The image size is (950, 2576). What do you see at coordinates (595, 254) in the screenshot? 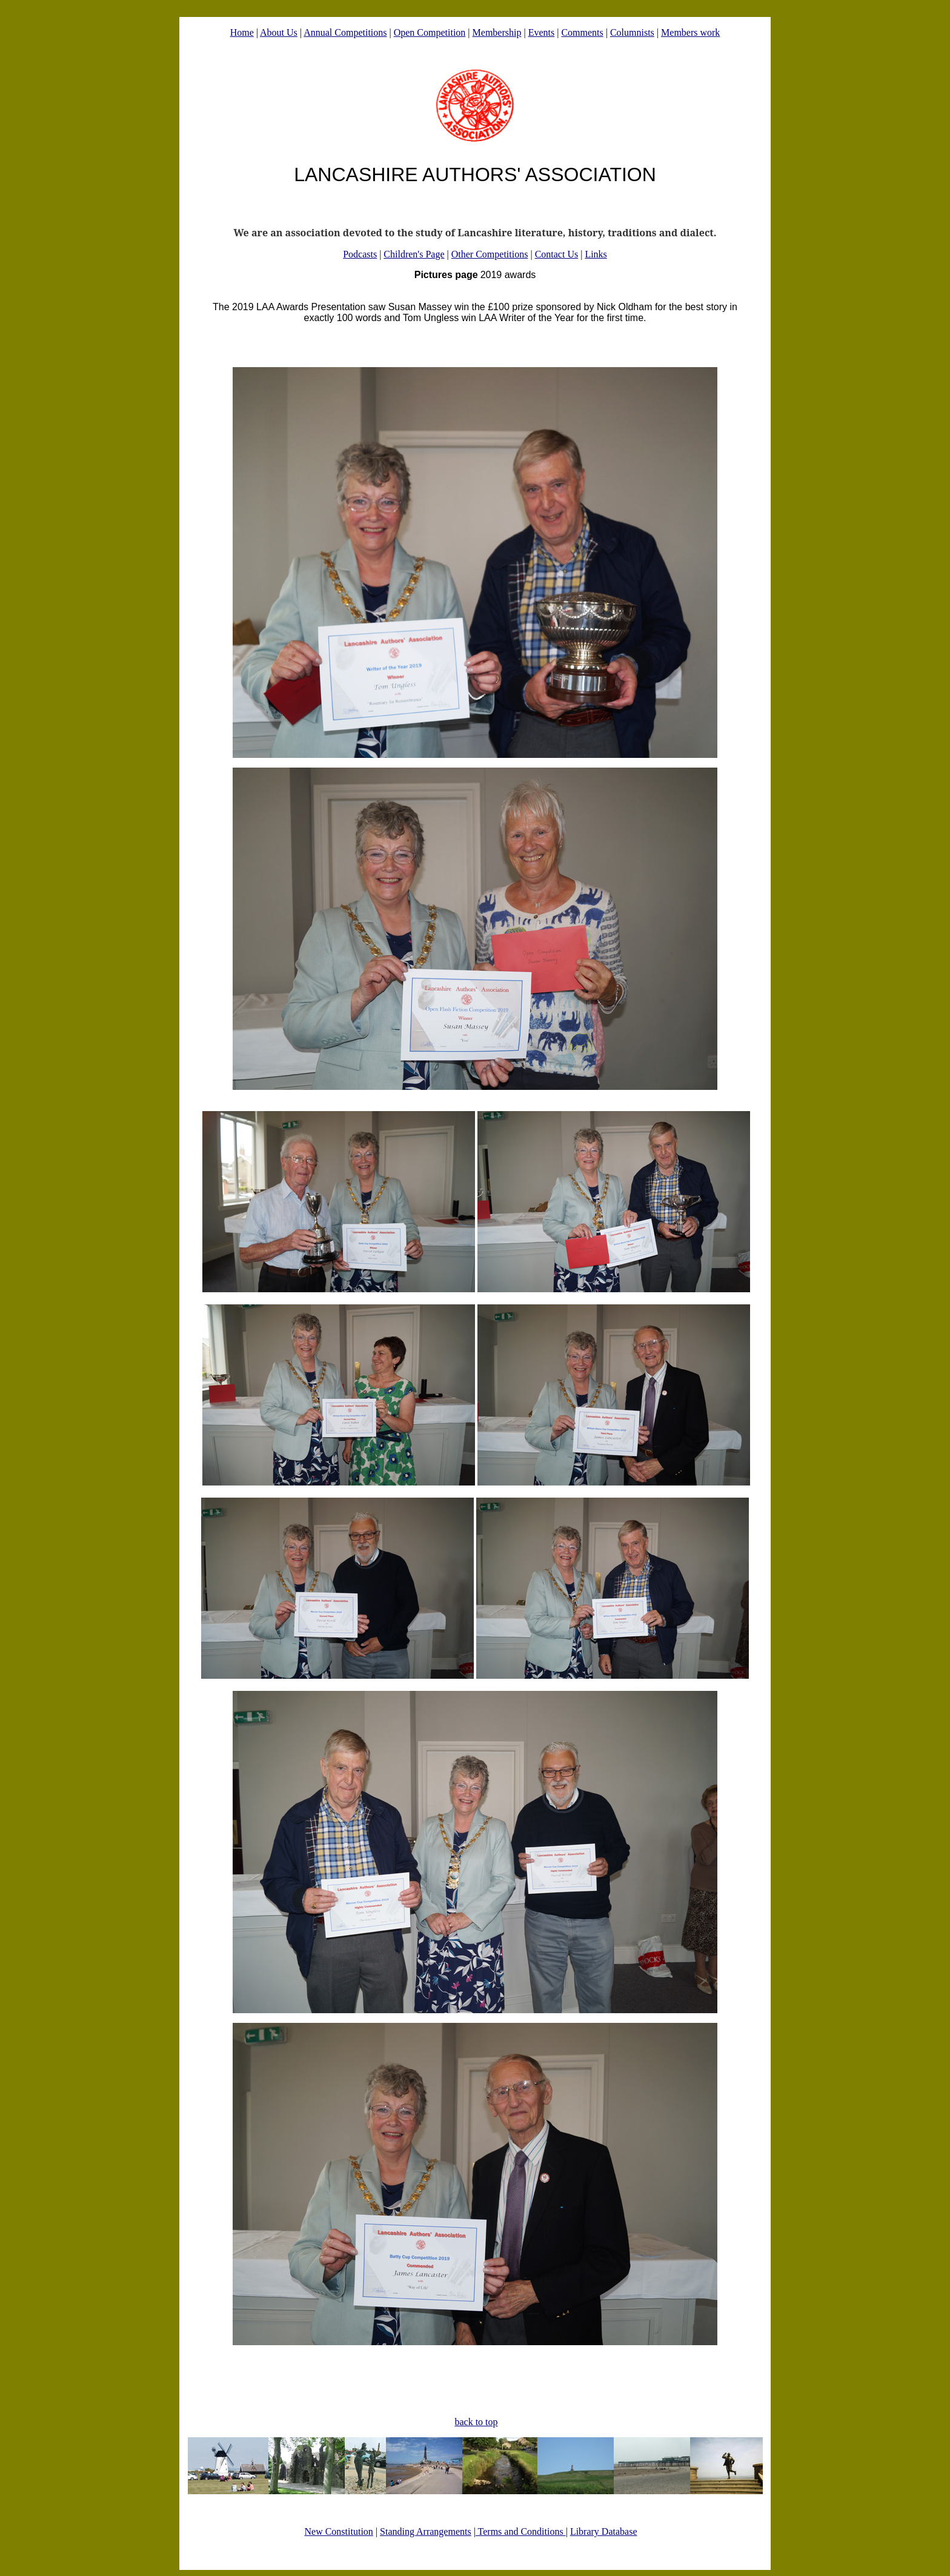
I see `Links` at bounding box center [595, 254].